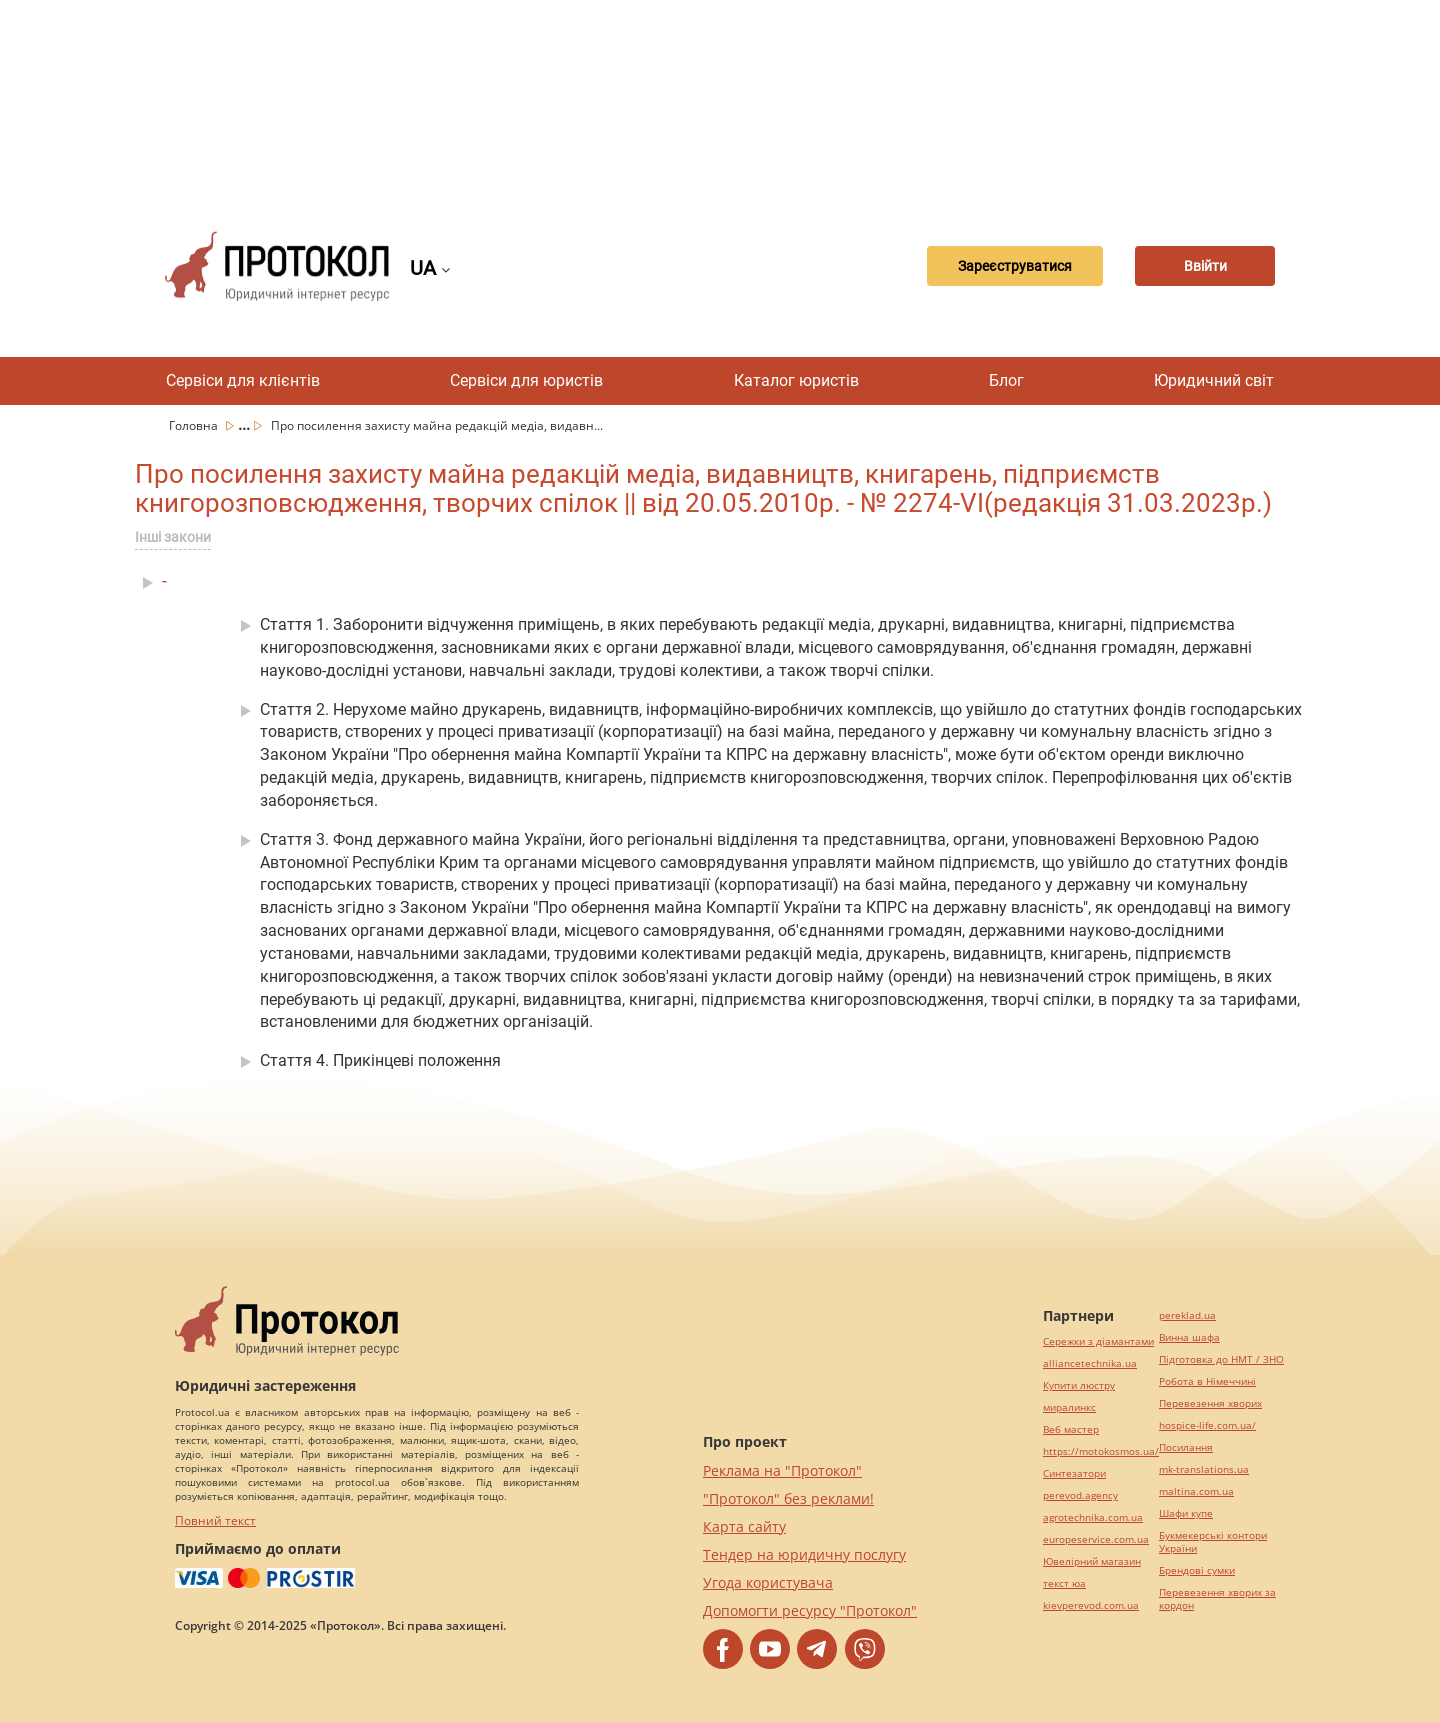 Image resolution: width=1440 pixels, height=1722 pixels. I want to click on текст юа, so click(1064, 1583).